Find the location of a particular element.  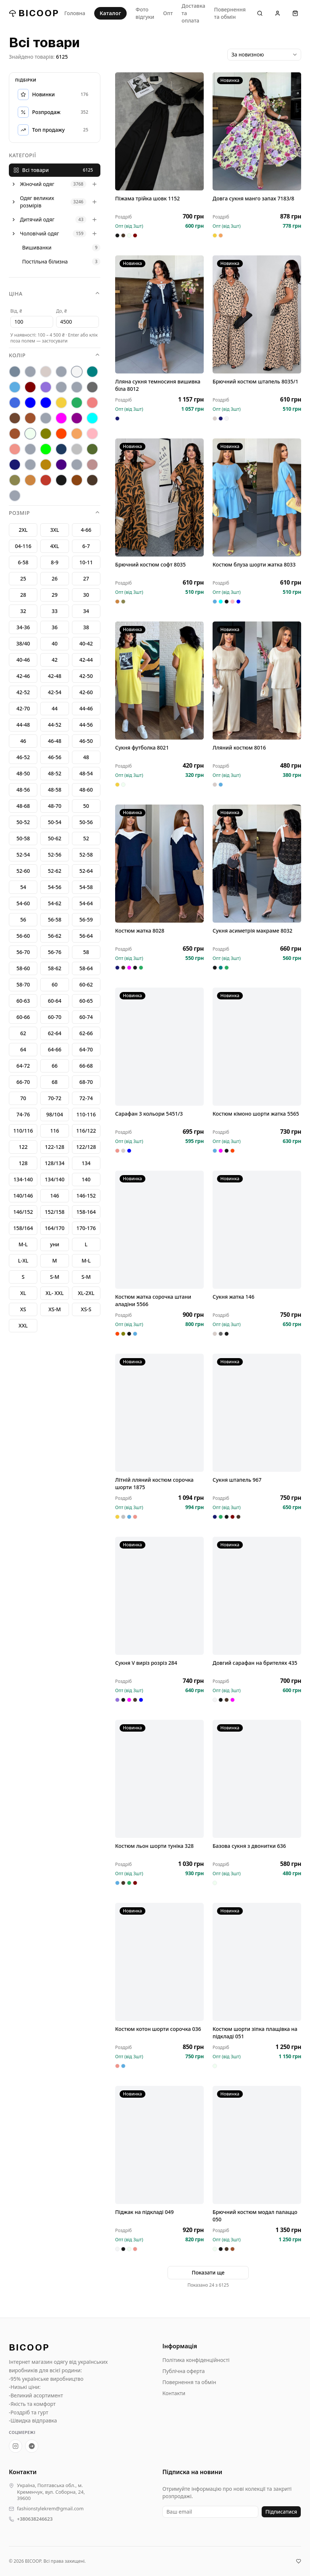

56 is located at coordinates (23, 919).